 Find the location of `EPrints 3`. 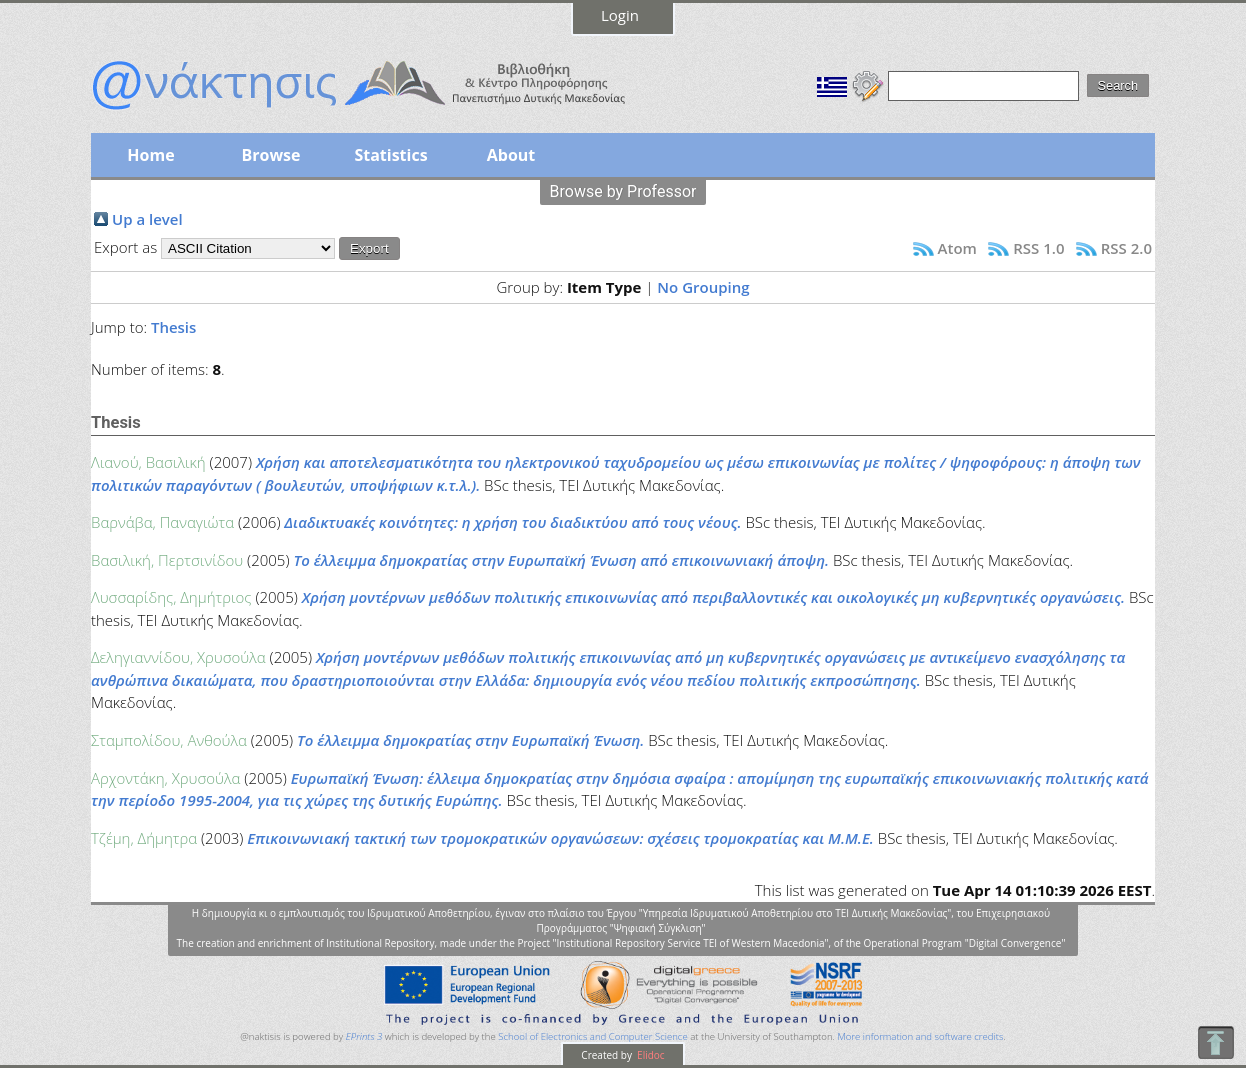

EPrints 3 is located at coordinates (364, 1036).